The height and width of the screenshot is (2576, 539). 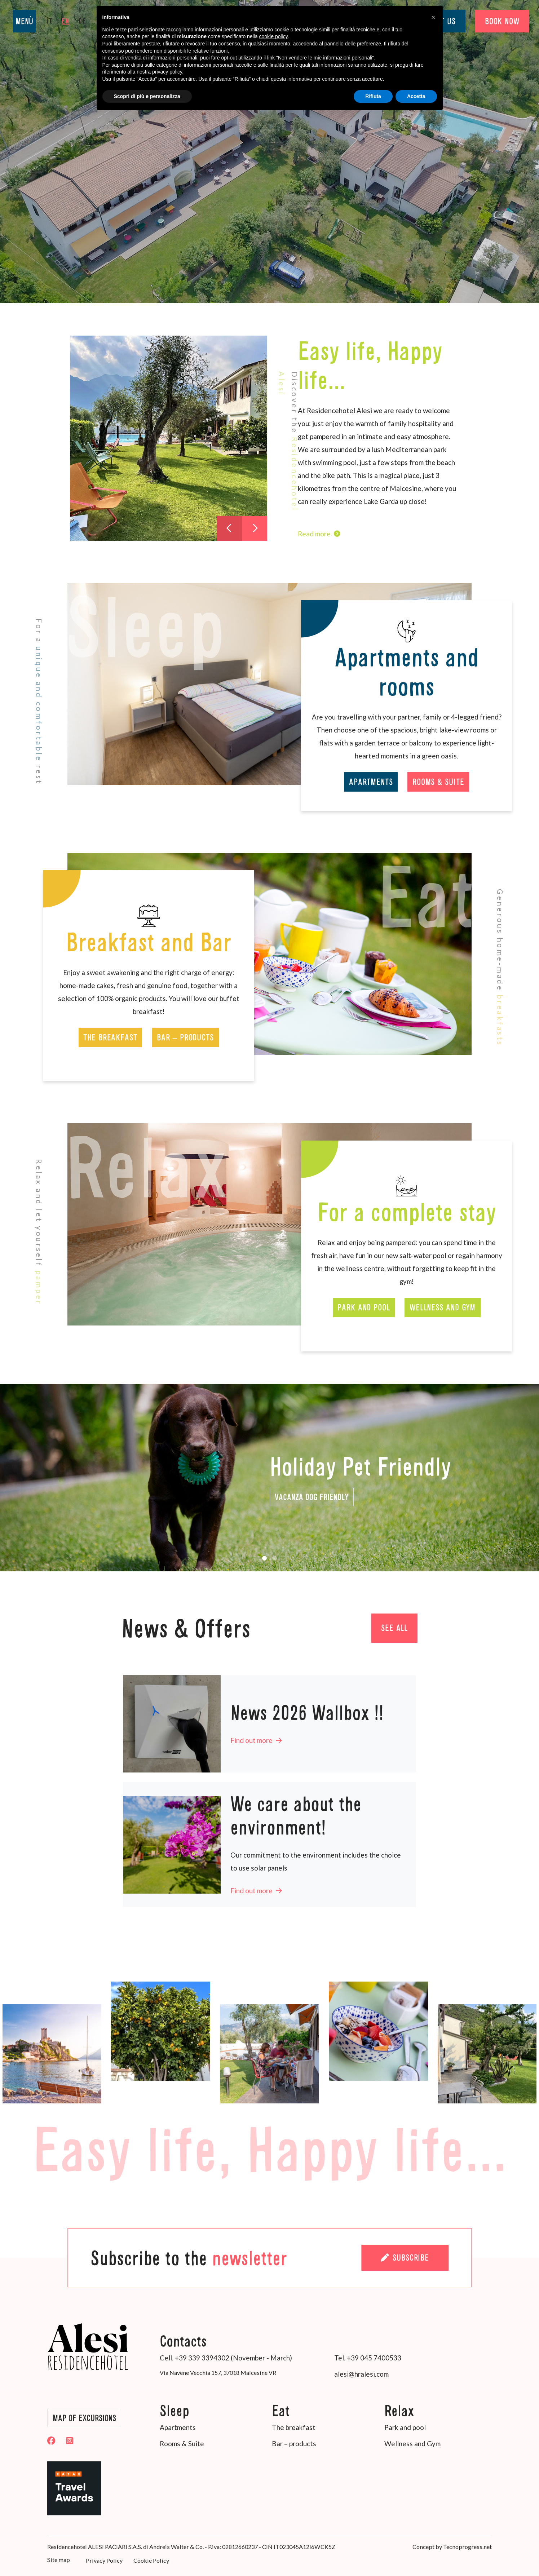 I want to click on Wellness and Gym, so click(x=443, y=1307).